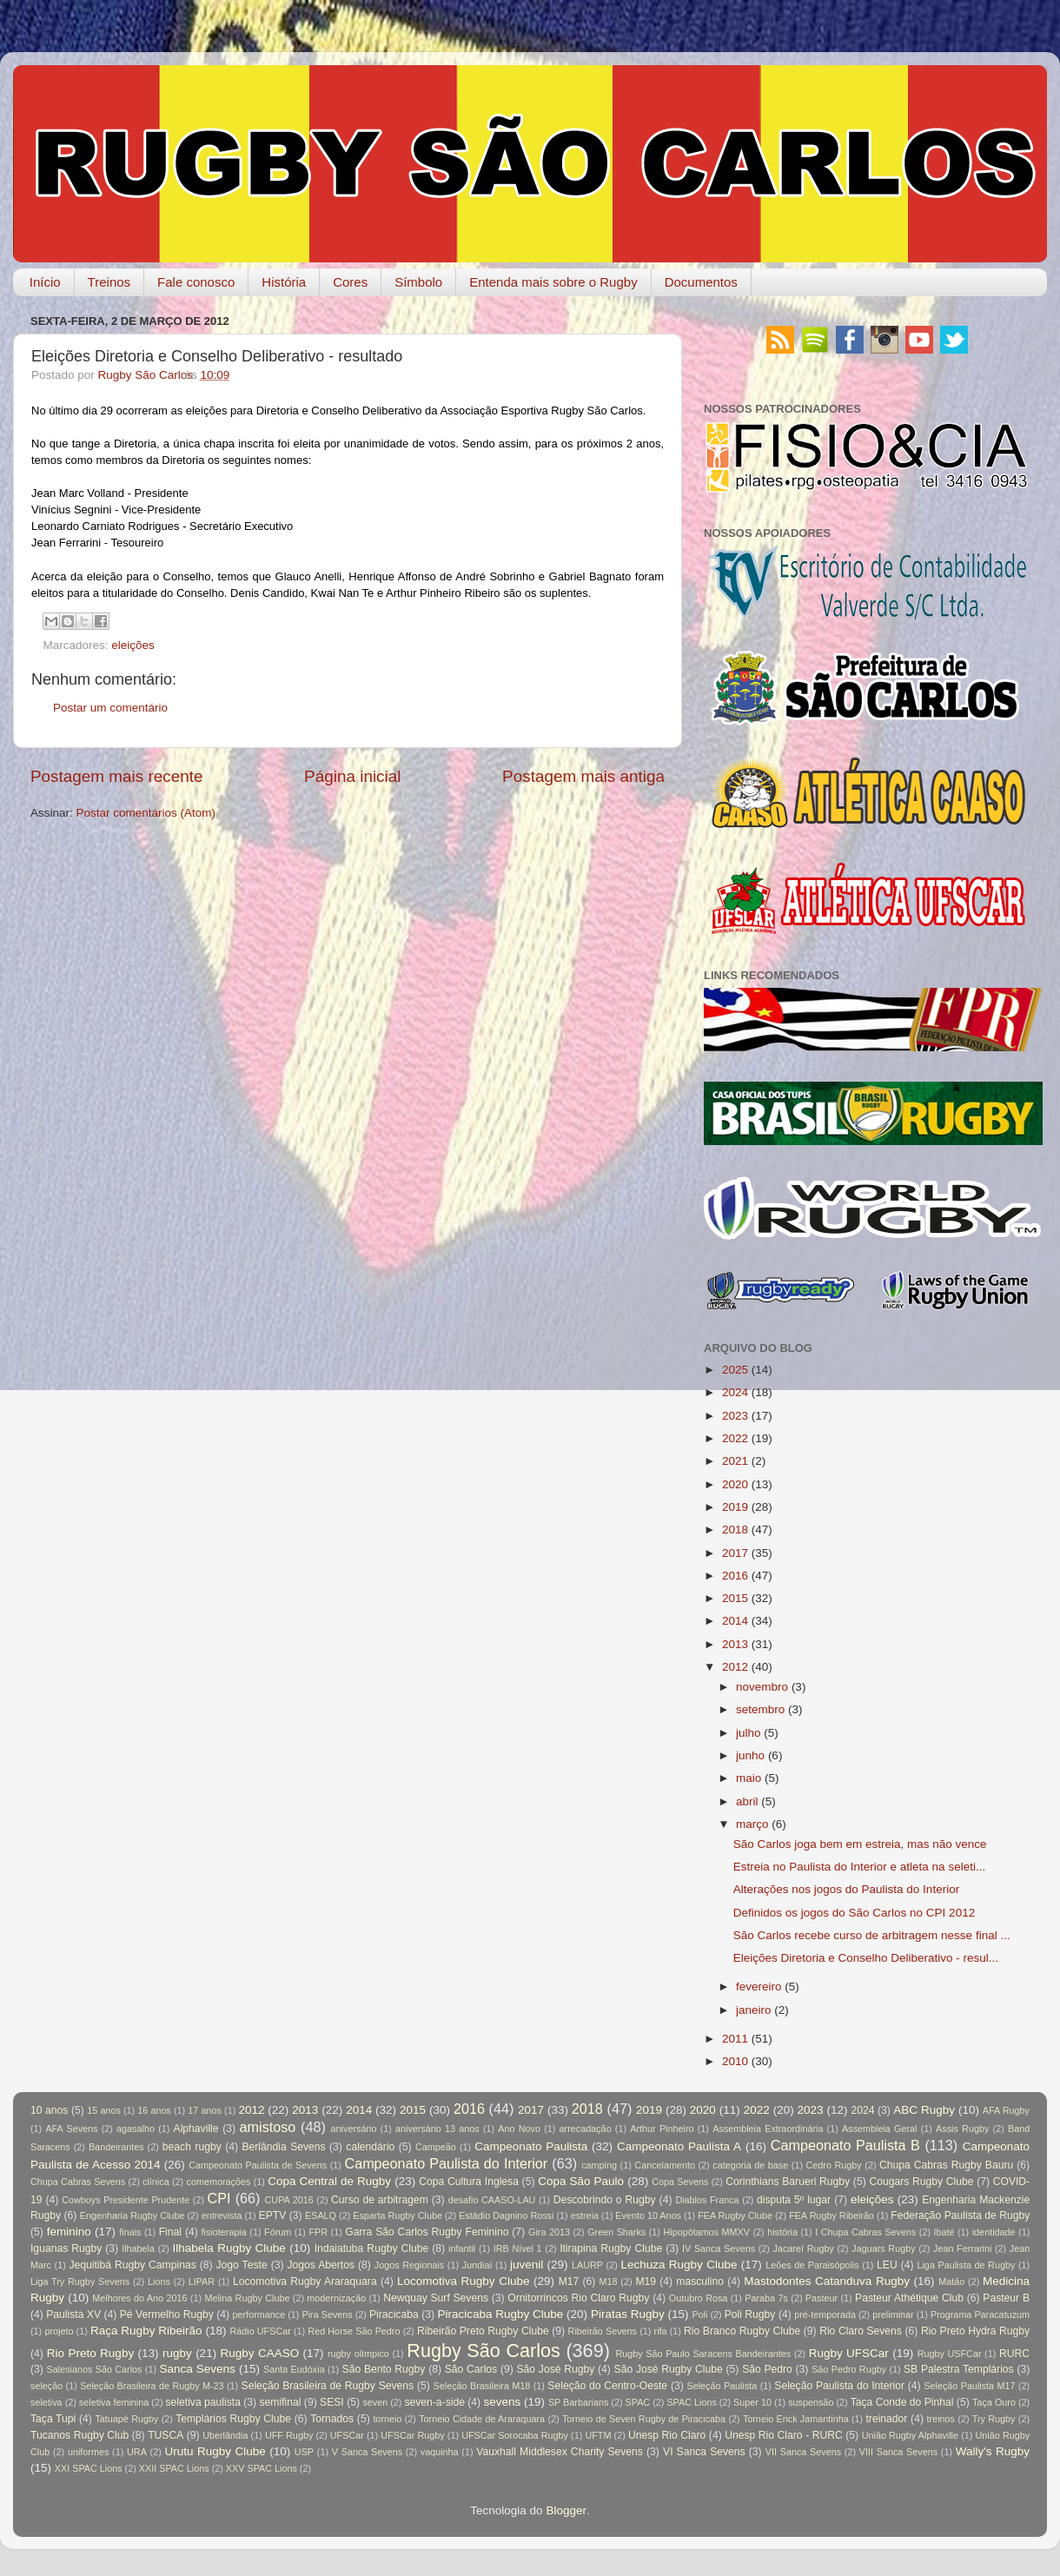  Describe the element at coordinates (825, 2314) in the screenshot. I see `pré-temporada` at that location.